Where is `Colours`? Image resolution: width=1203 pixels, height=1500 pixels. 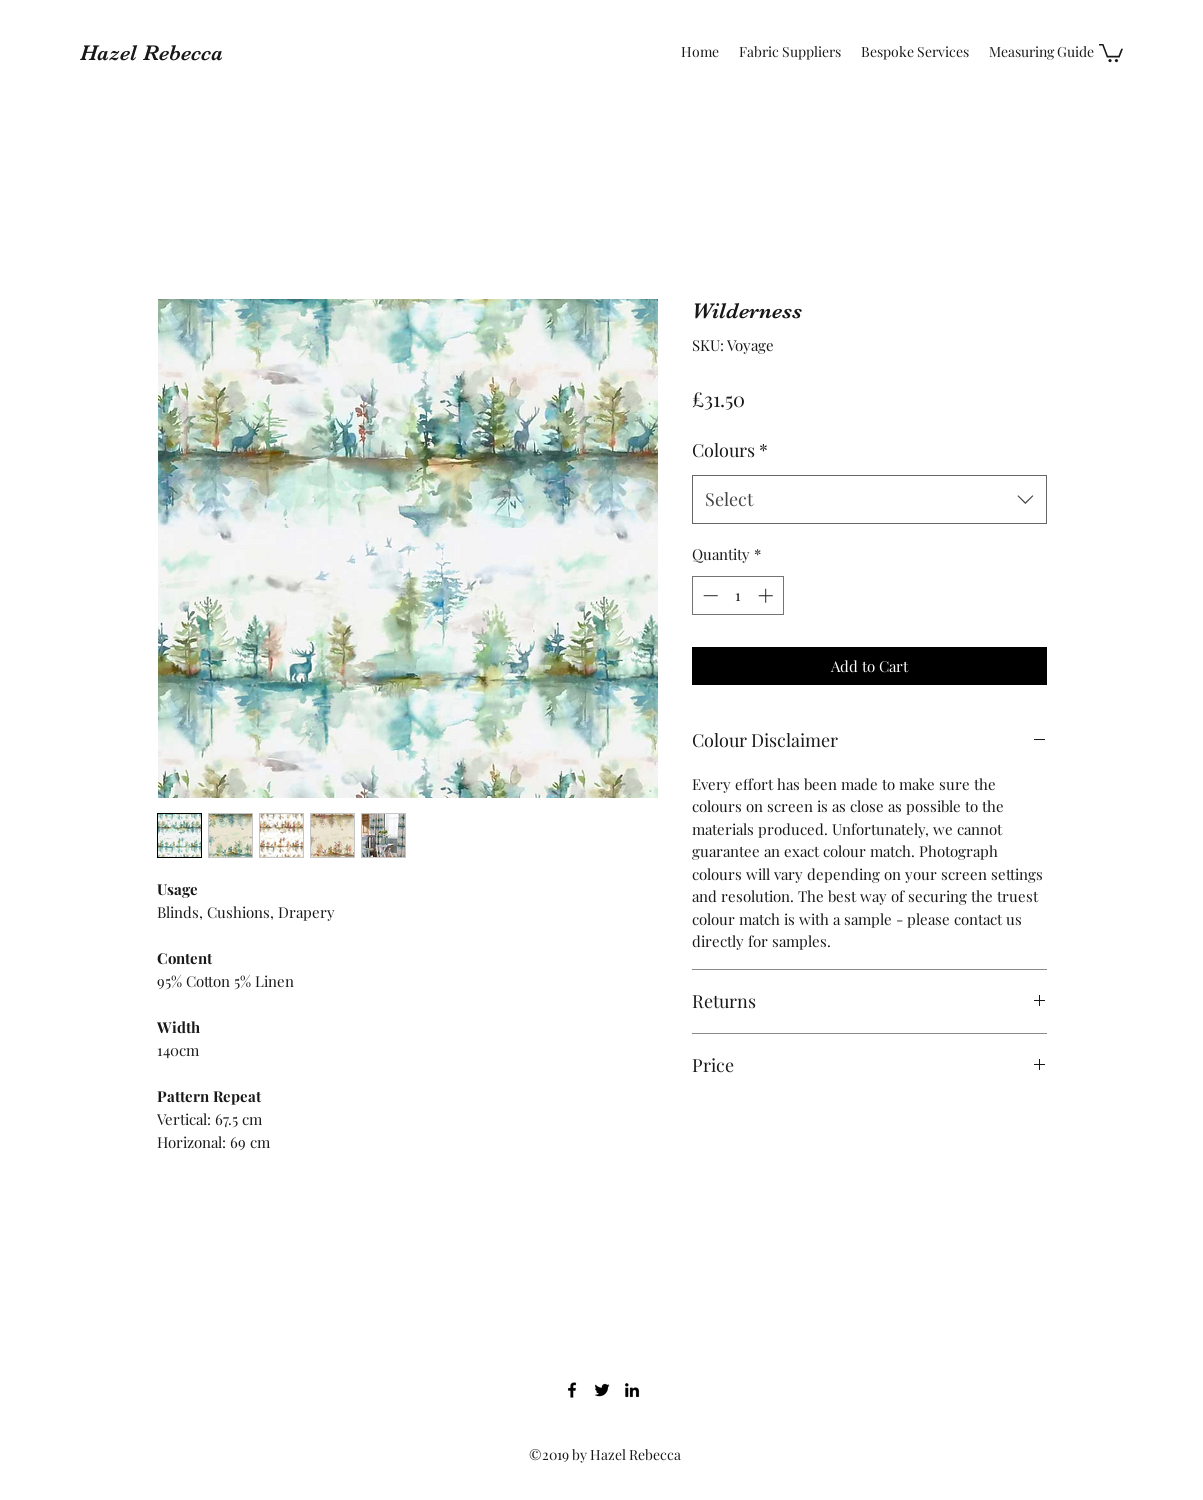
Colours is located at coordinates (730, 450).